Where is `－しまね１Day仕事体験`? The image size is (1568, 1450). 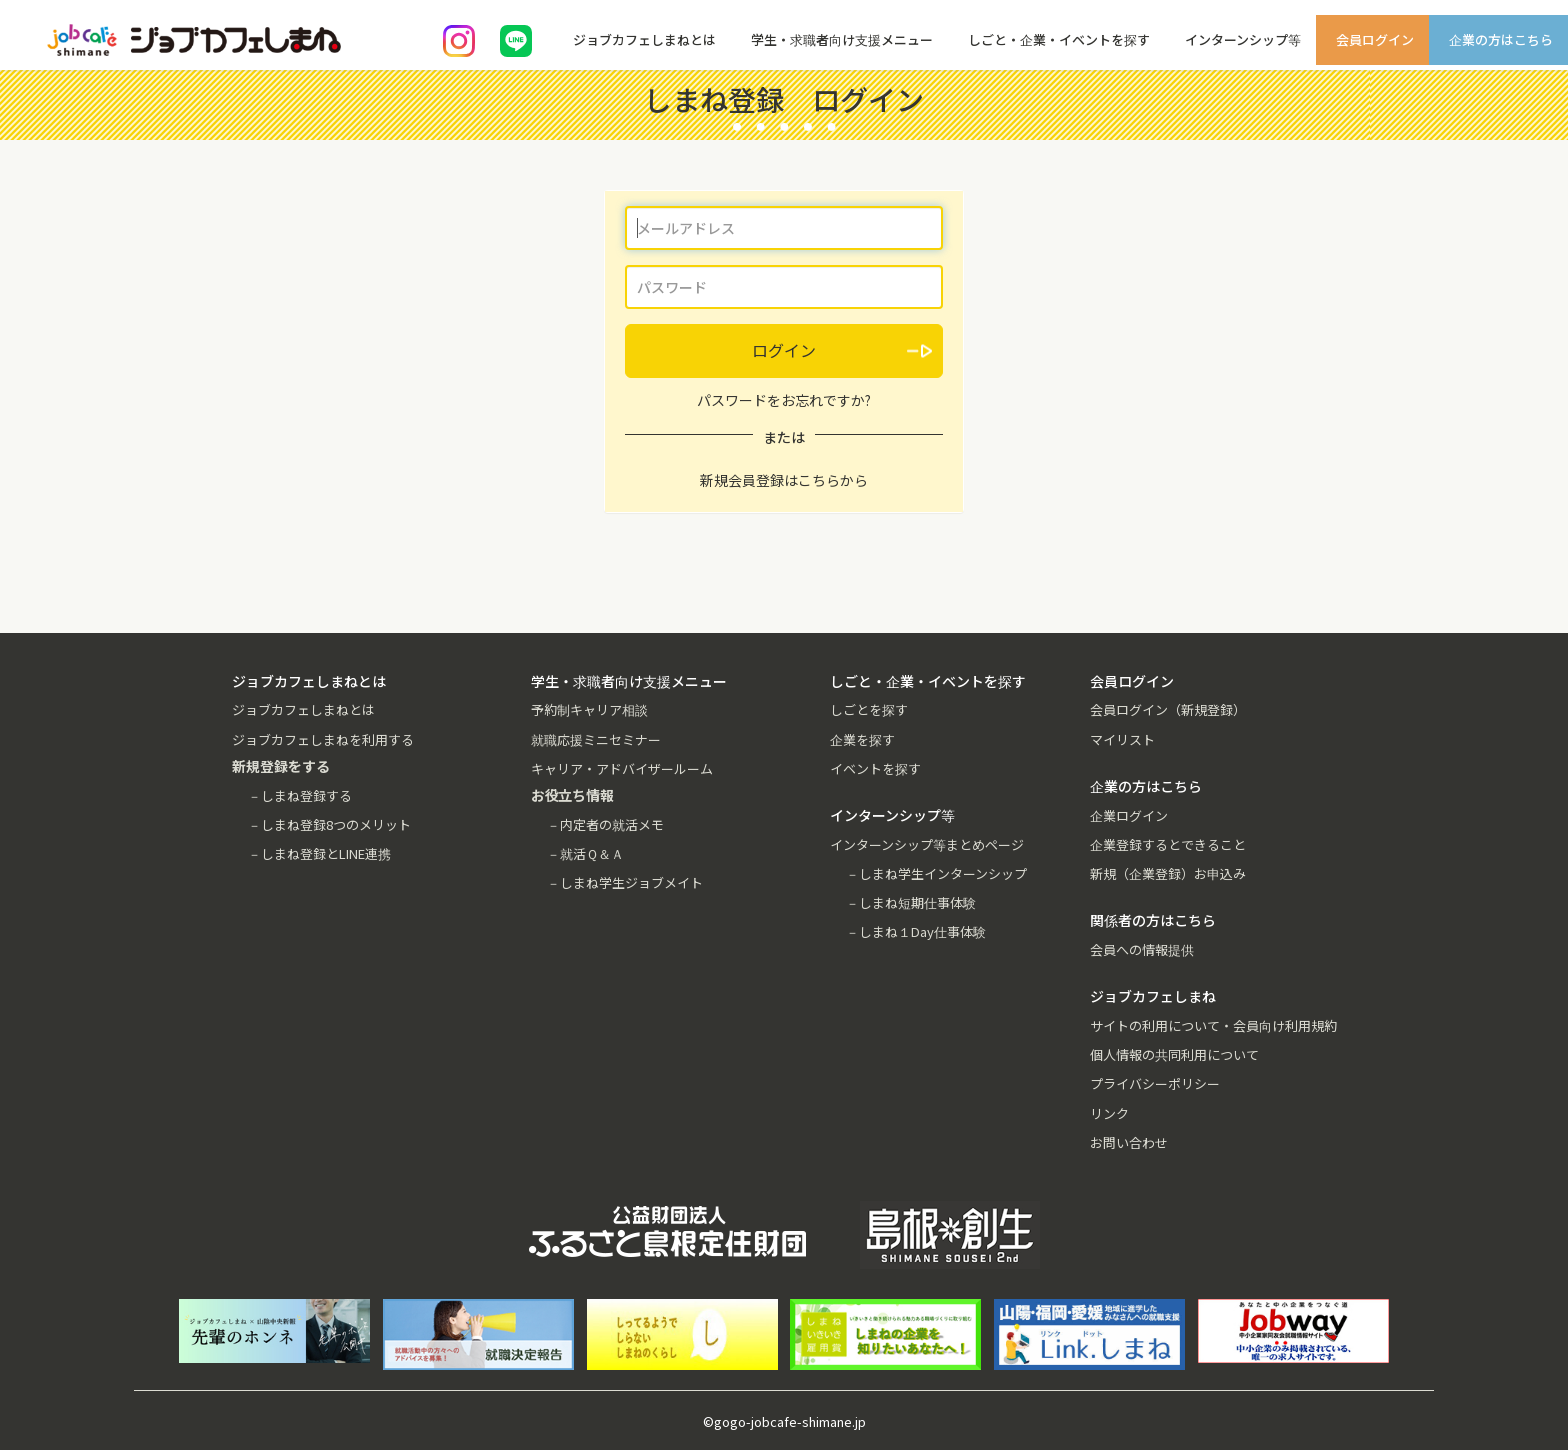 －しまね１Day仕事体験 is located at coordinates (916, 931).